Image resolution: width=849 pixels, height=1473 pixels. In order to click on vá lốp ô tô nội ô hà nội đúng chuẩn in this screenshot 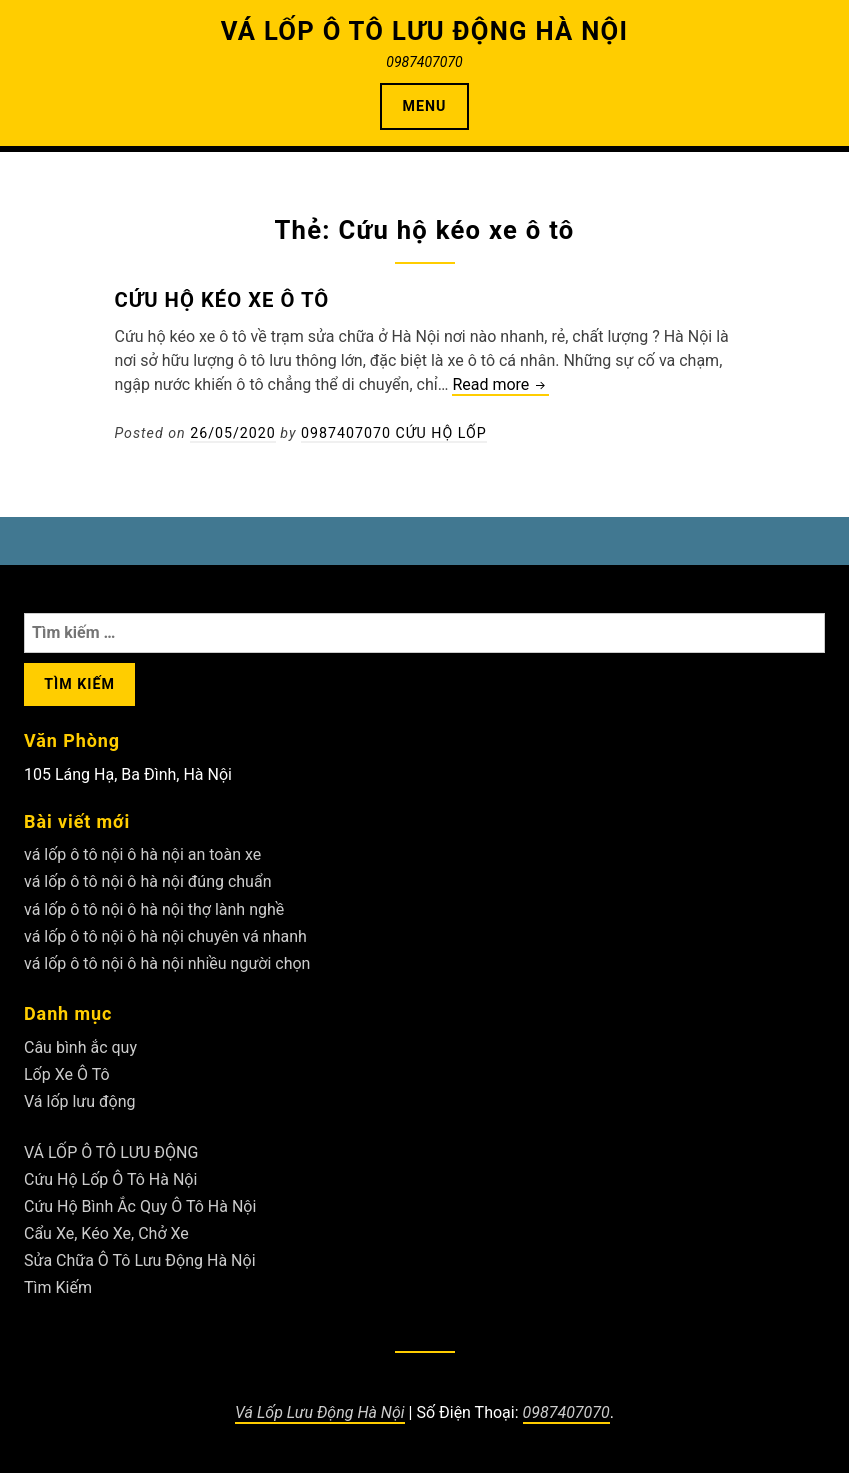, I will do `click(147, 881)`.